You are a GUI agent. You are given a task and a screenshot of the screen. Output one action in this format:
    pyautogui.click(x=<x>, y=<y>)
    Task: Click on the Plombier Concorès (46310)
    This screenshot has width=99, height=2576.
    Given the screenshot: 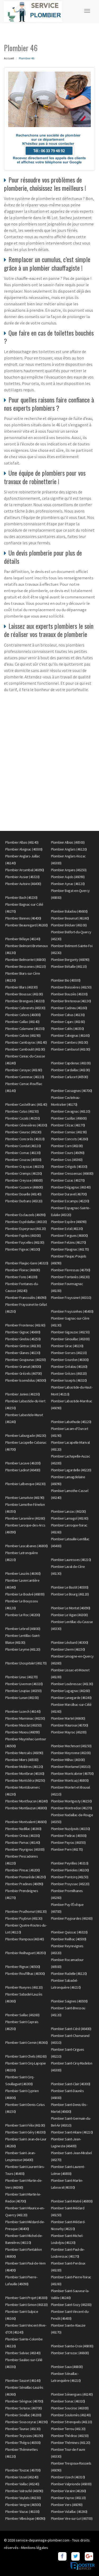 What is the action you would take?
    pyautogui.click(x=25, y=1139)
    